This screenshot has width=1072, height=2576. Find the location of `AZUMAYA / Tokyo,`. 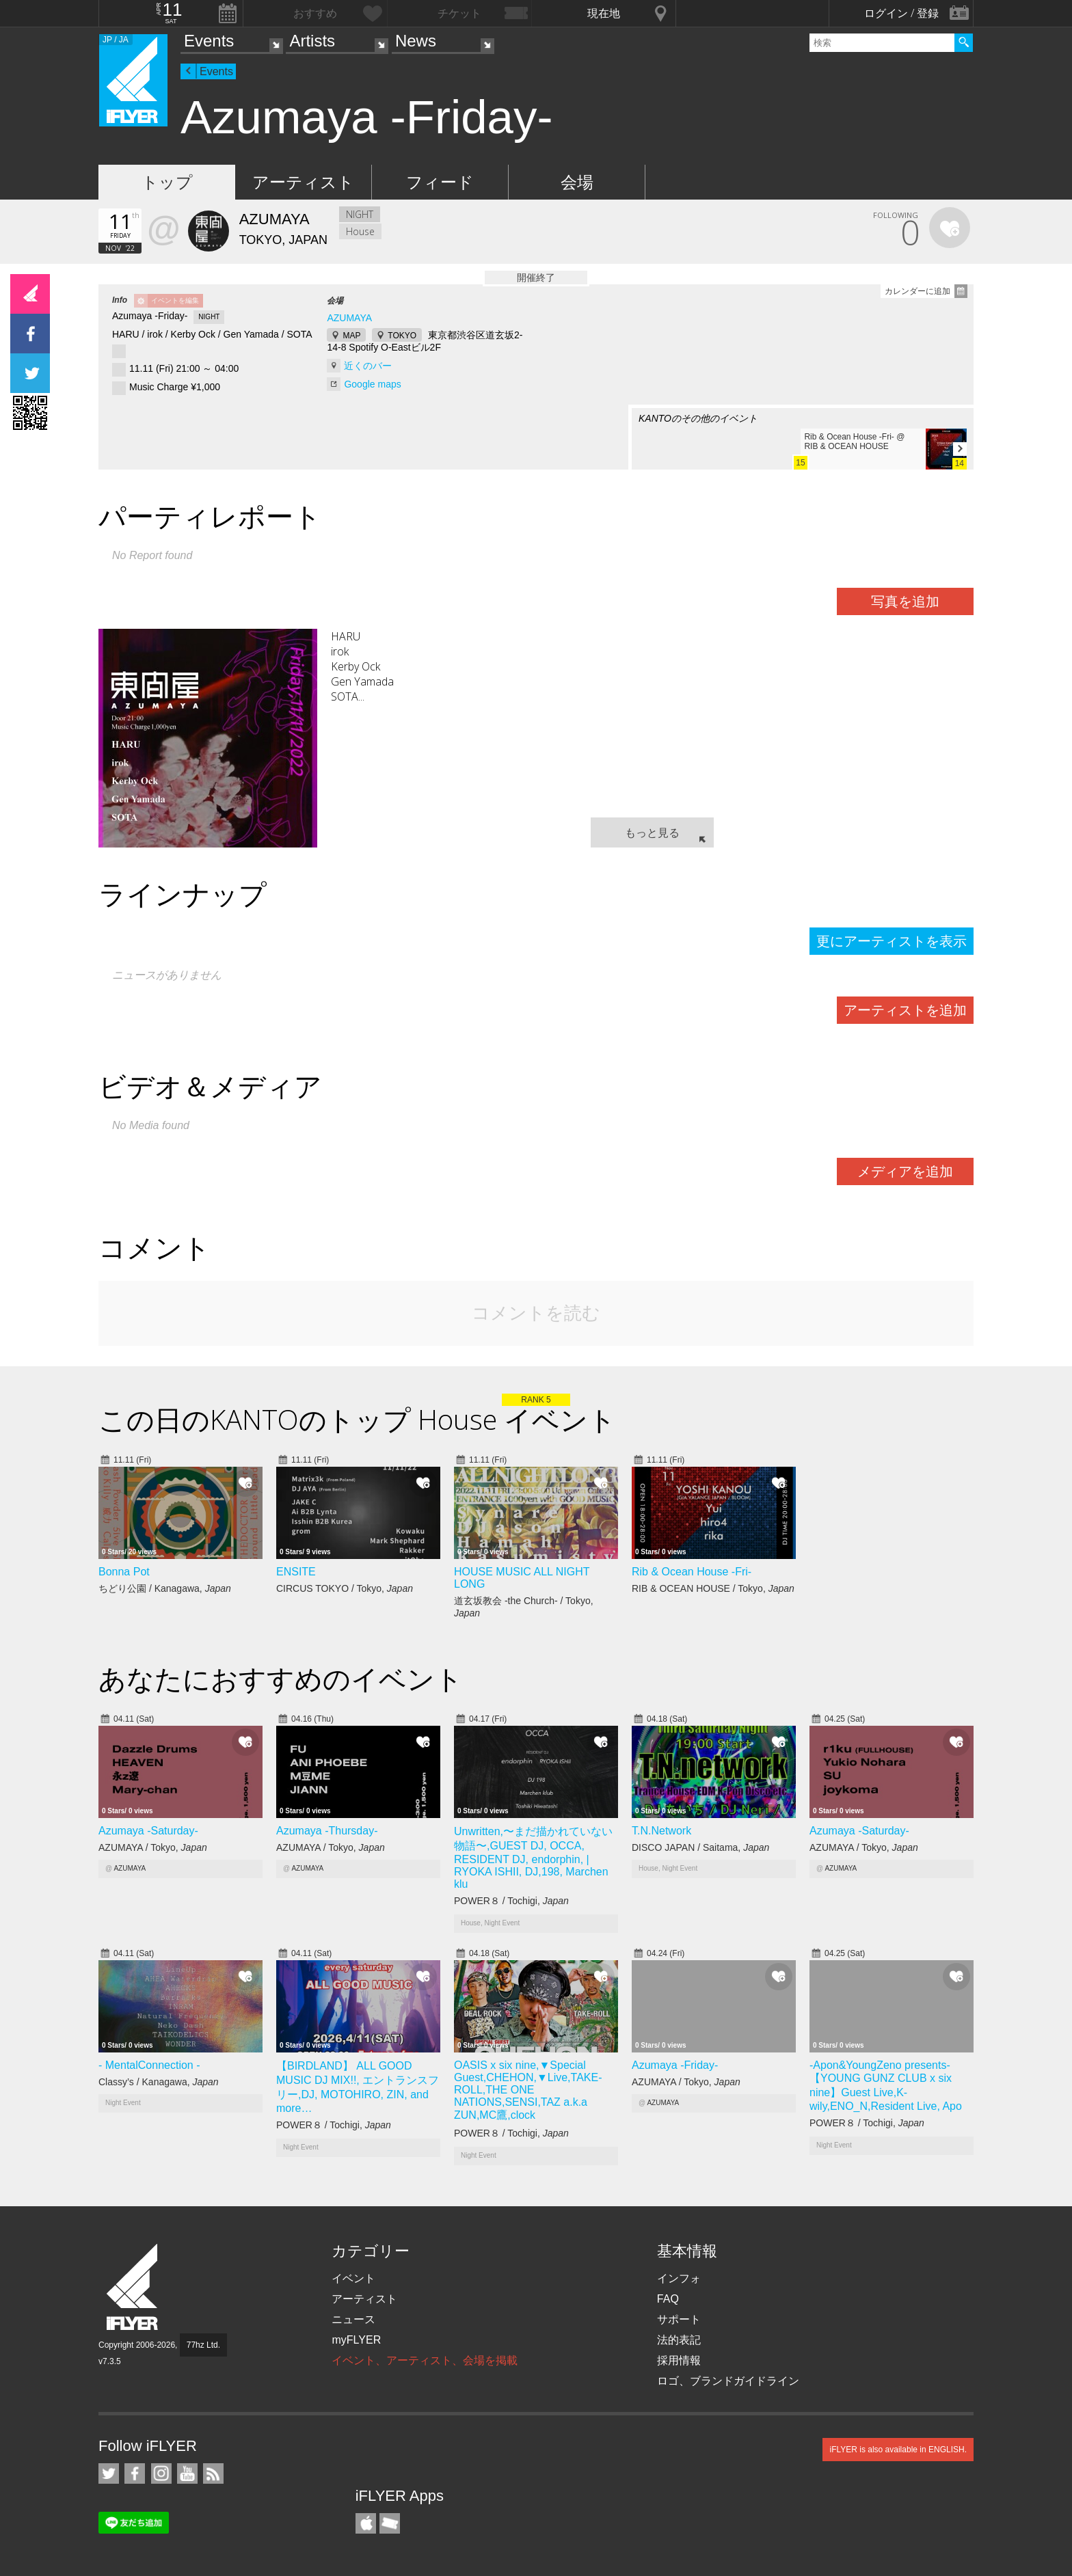

AZUMAYA / Tokyo, is located at coordinates (152, 1847).